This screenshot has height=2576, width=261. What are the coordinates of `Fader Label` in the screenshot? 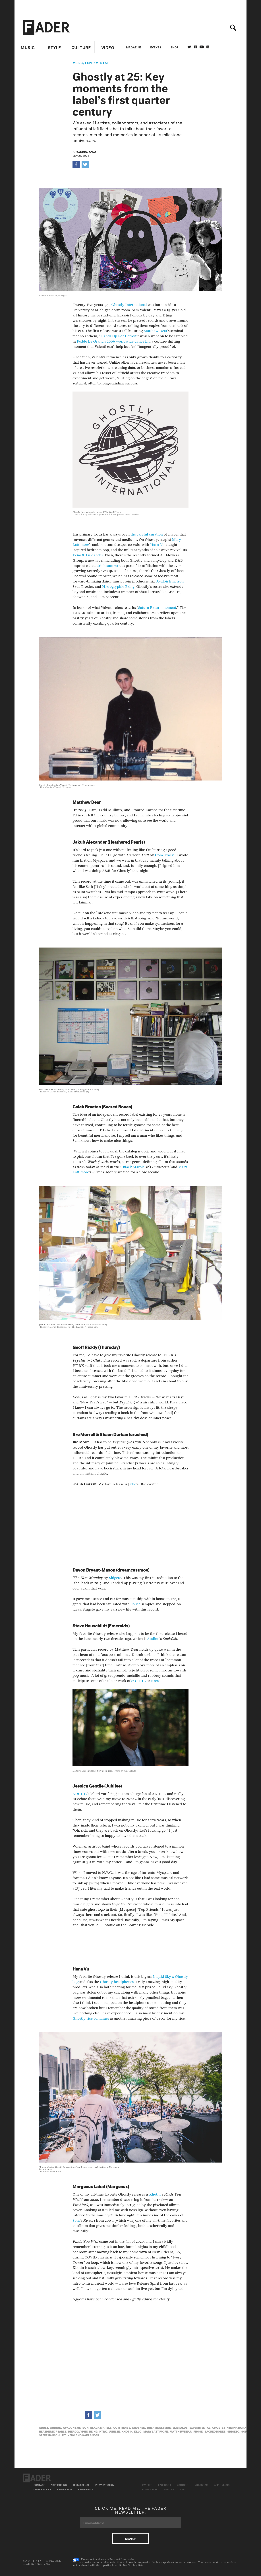 It's located at (64, 2489).